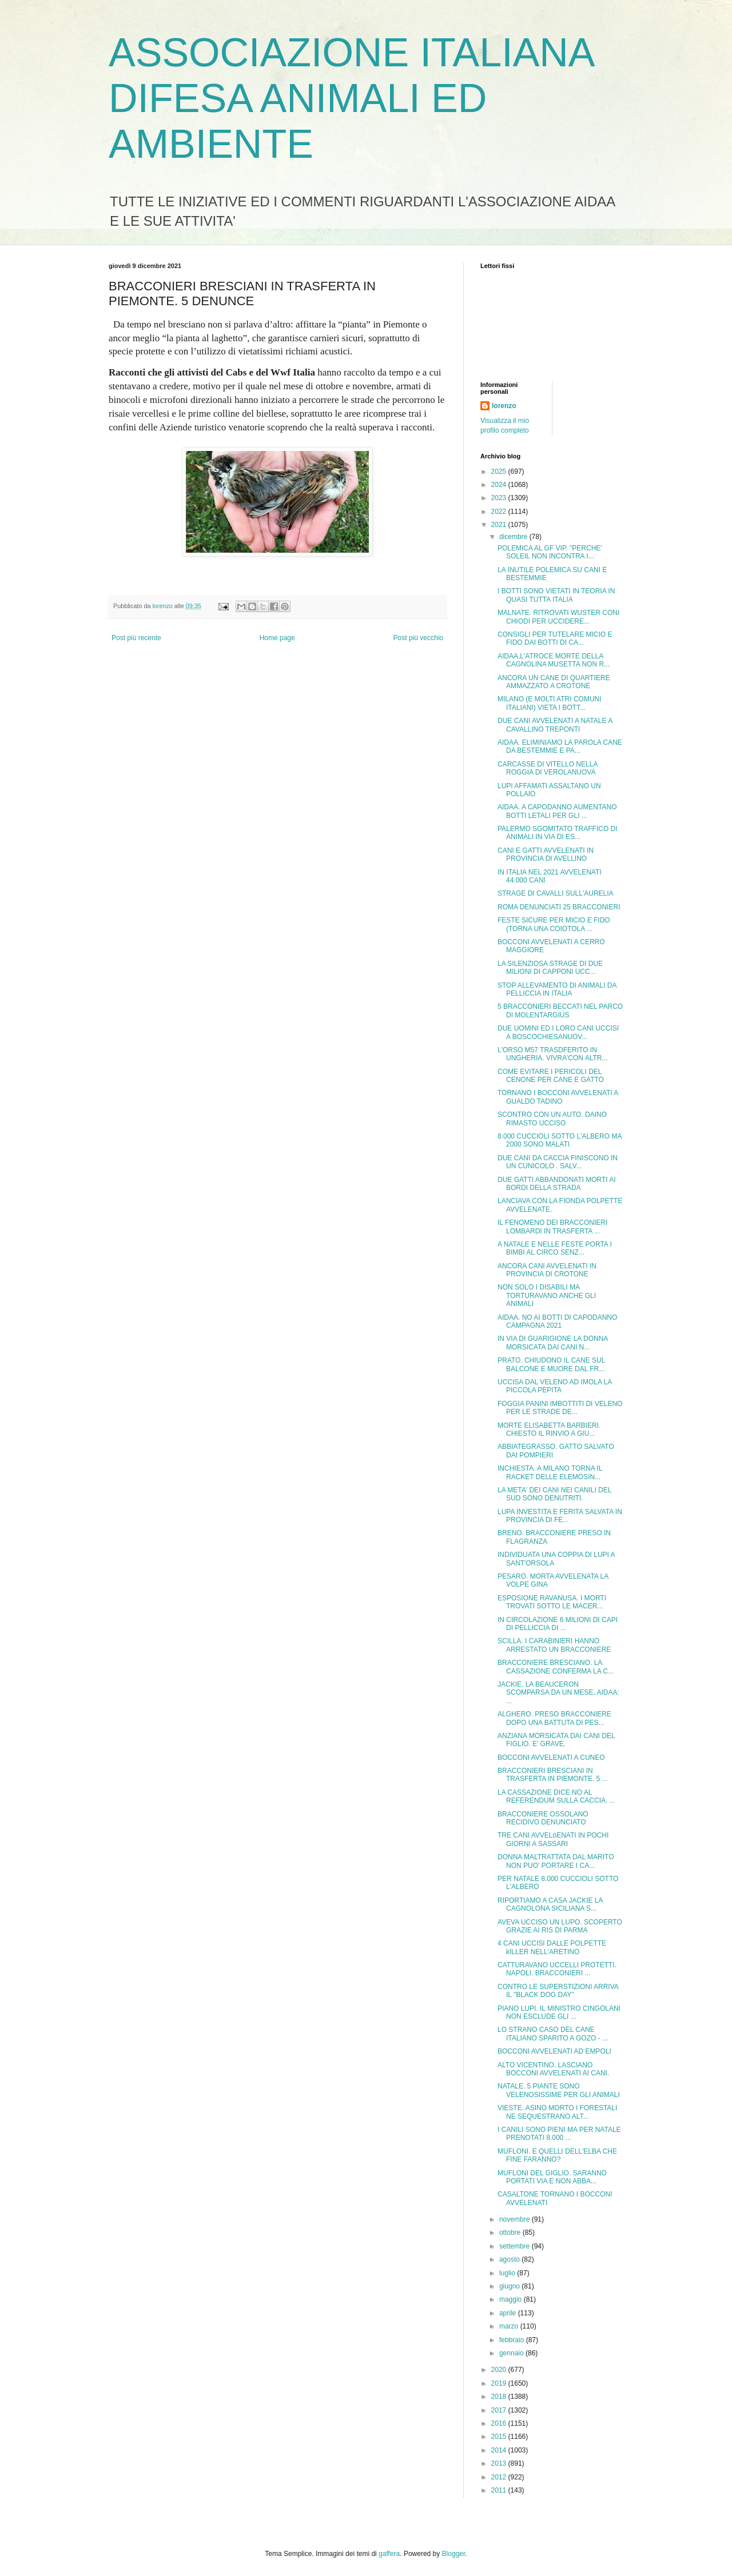 This screenshot has height=2576, width=732. Describe the element at coordinates (554, 1645) in the screenshot. I see `SCILLA. I CARABINIERI HANNO ARRESTATO UN BRACCONIERE` at that location.